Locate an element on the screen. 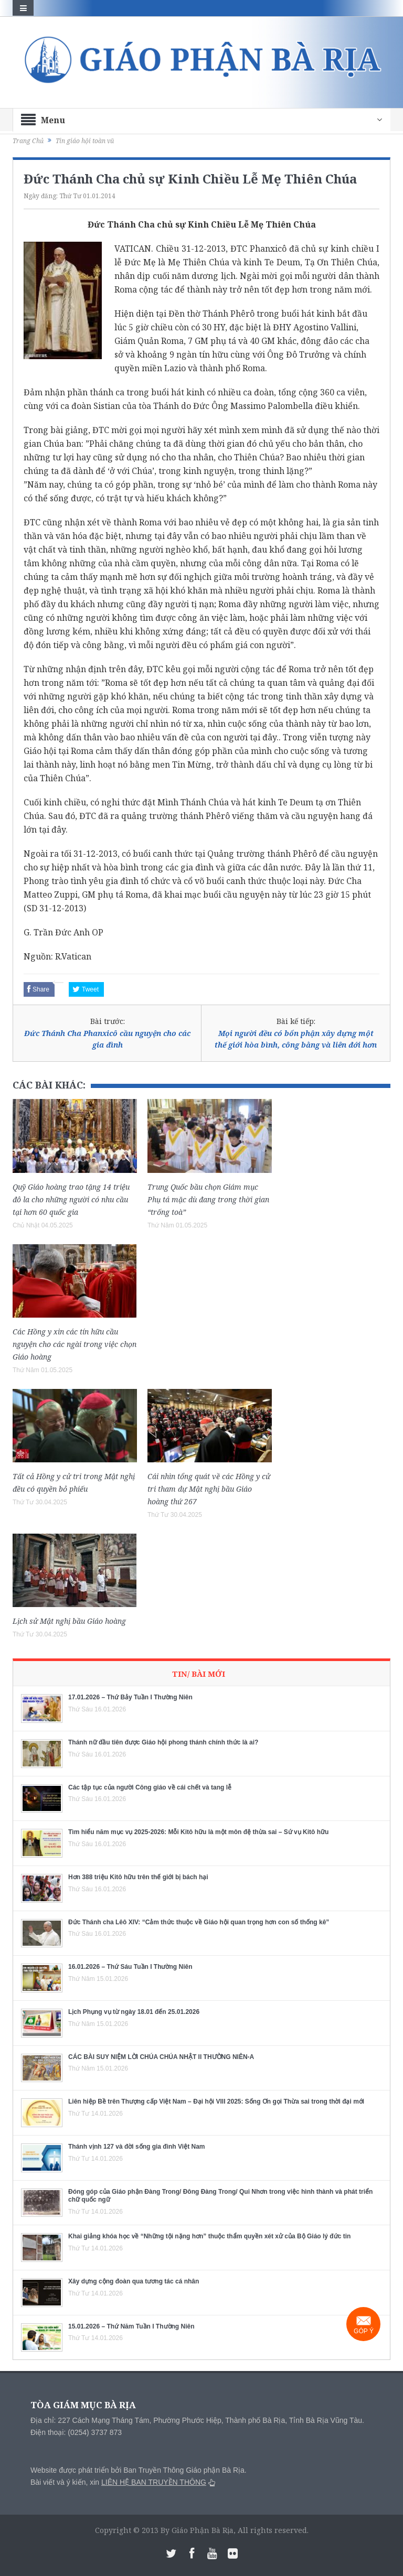 The width and height of the screenshot is (403, 2576). Tìm hiểu năm mục vụ 2025-2026: Mỗi Kitô hữu là một môn đệ thừa sai – Sứ vụ Kitô hữu is located at coordinates (198, 1832).